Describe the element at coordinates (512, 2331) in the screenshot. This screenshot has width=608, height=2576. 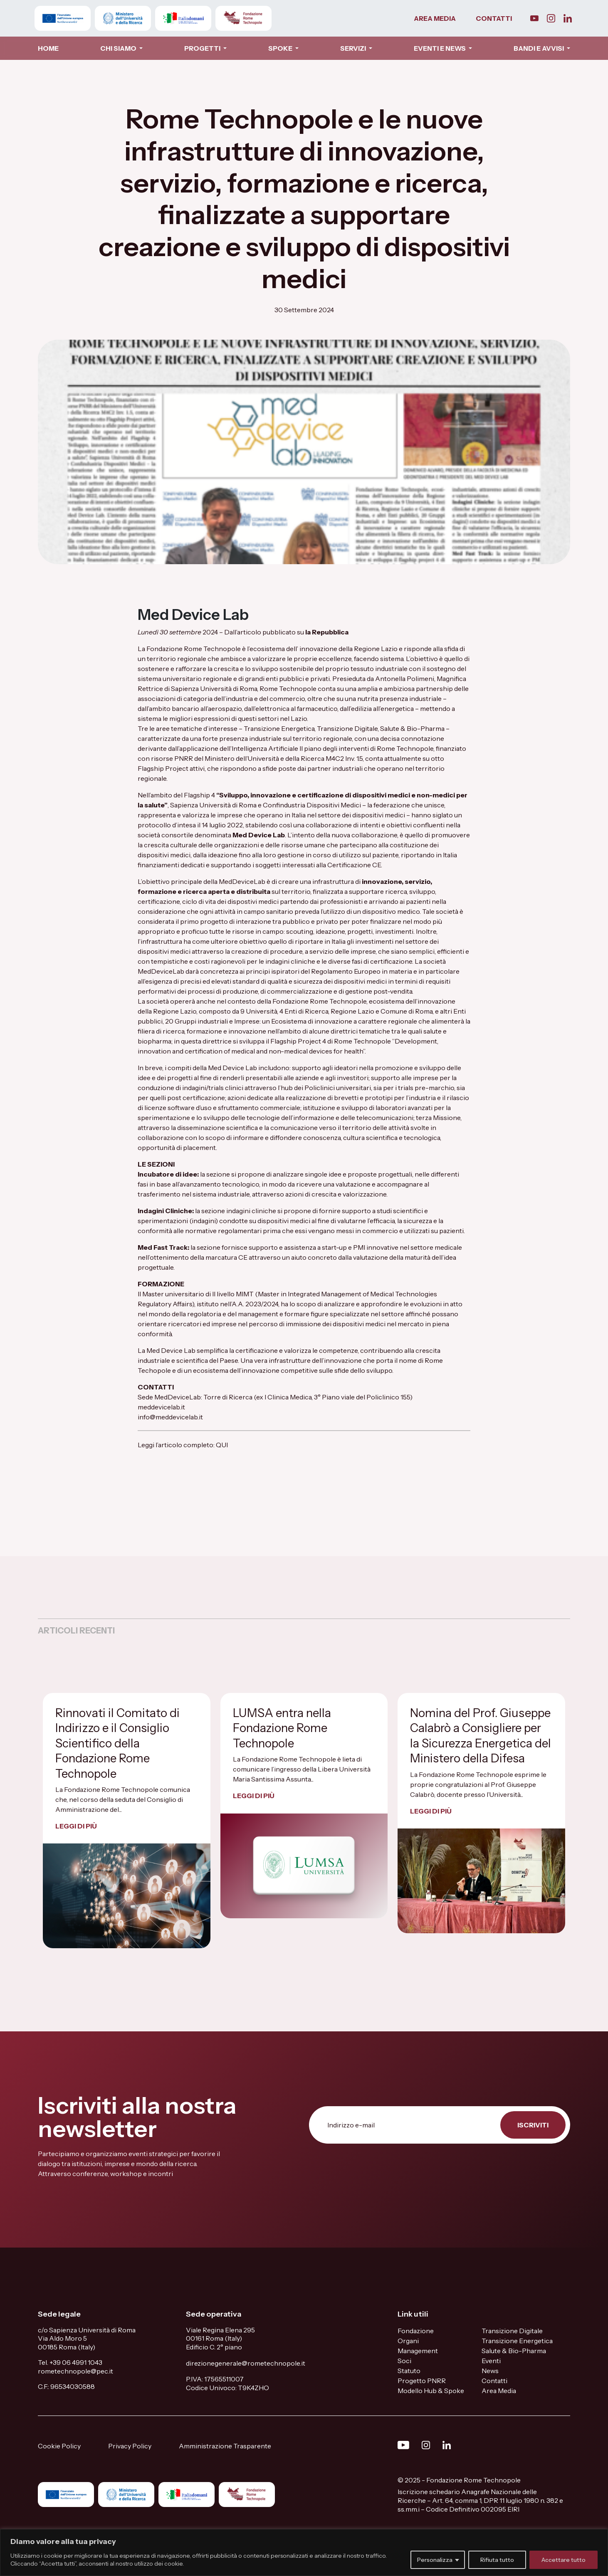
I see `Transizione Digitale` at that location.